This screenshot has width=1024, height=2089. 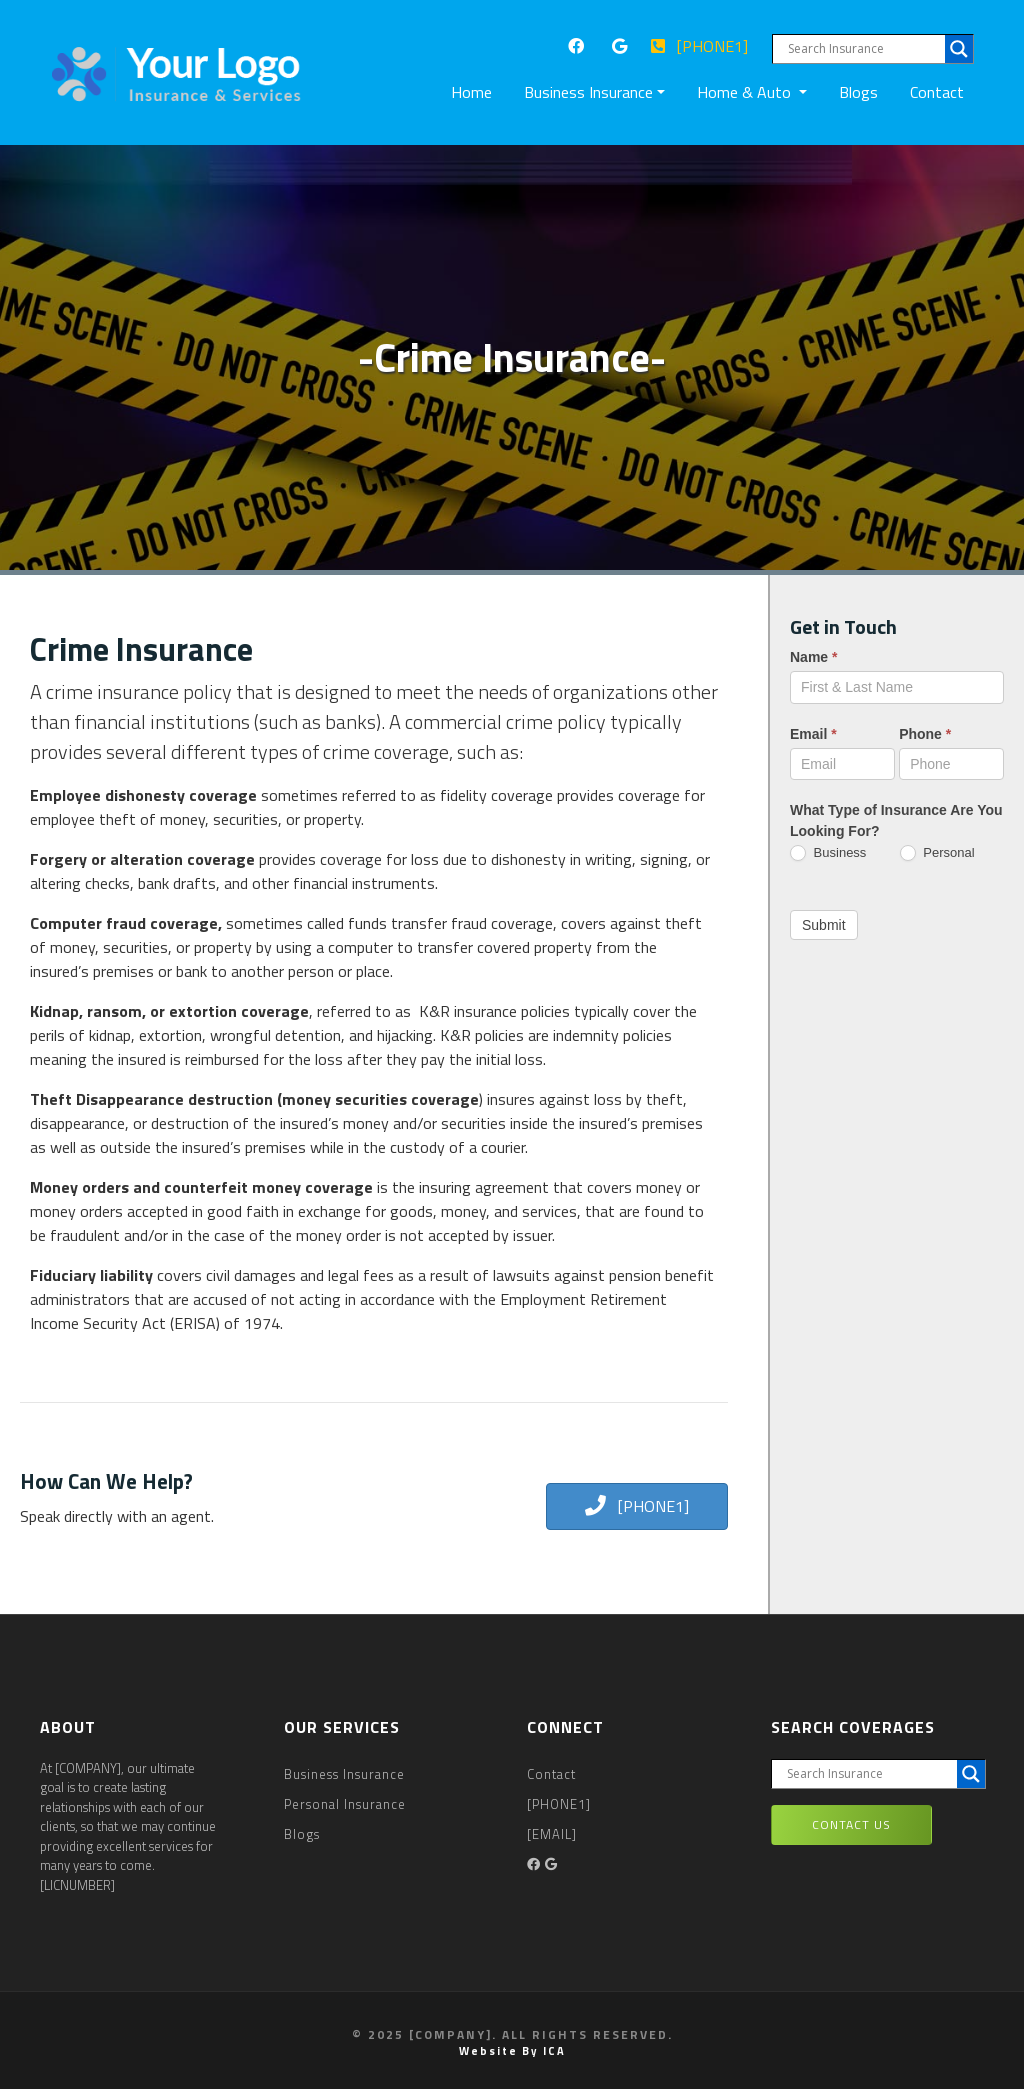 What do you see at coordinates (813, 734) in the screenshot?
I see `Email` at bounding box center [813, 734].